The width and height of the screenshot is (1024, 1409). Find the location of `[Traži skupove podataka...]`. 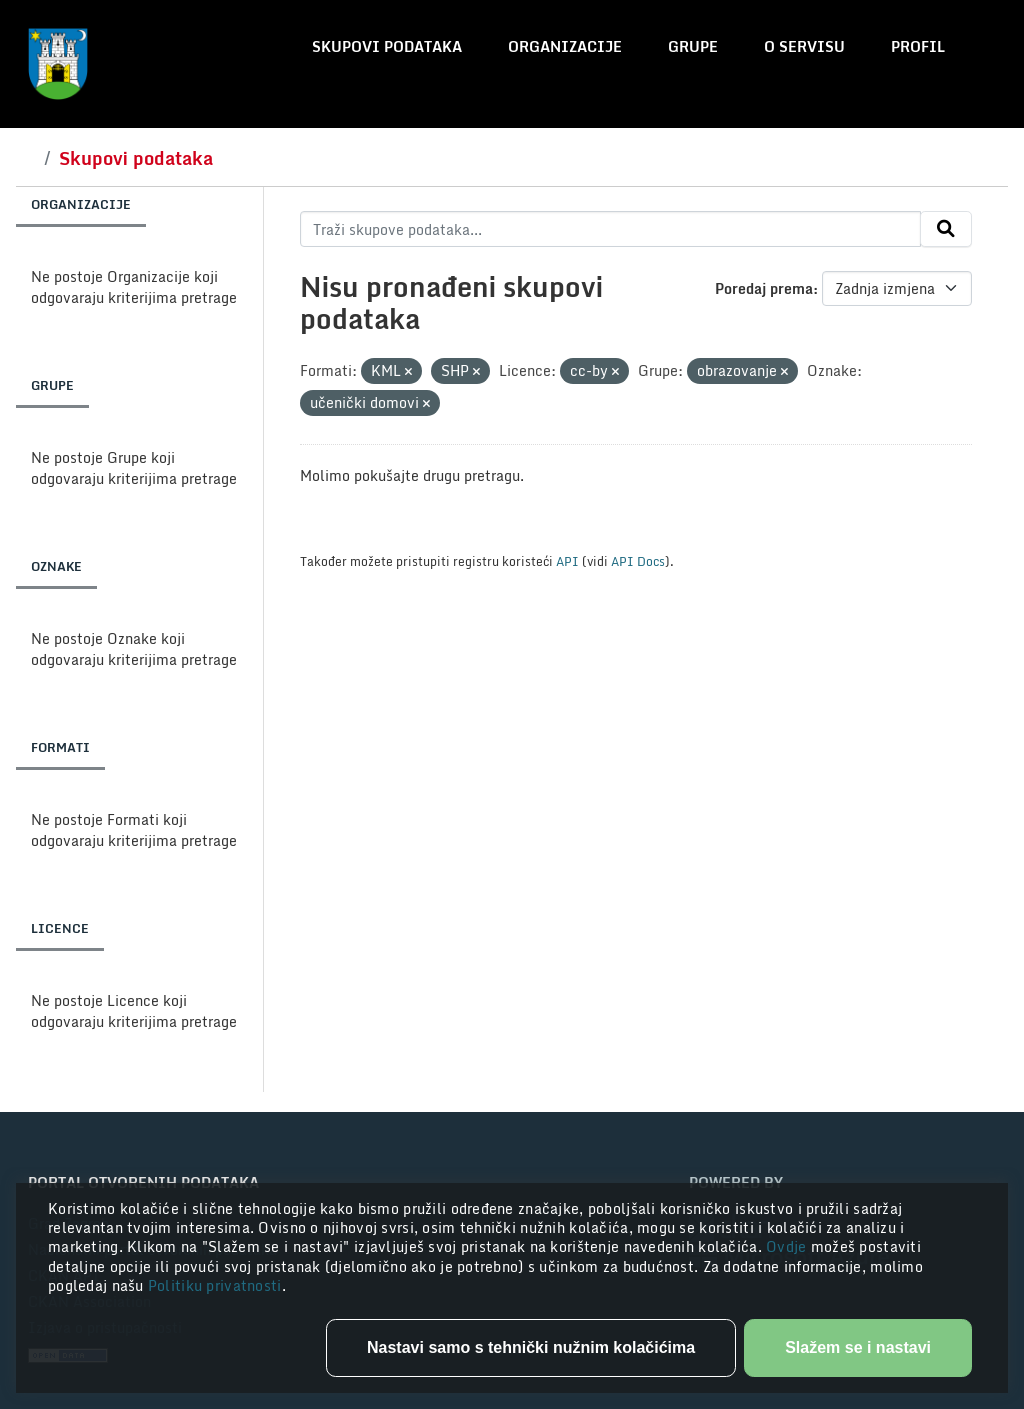

[Traži skupove podataka...] is located at coordinates (610, 229).